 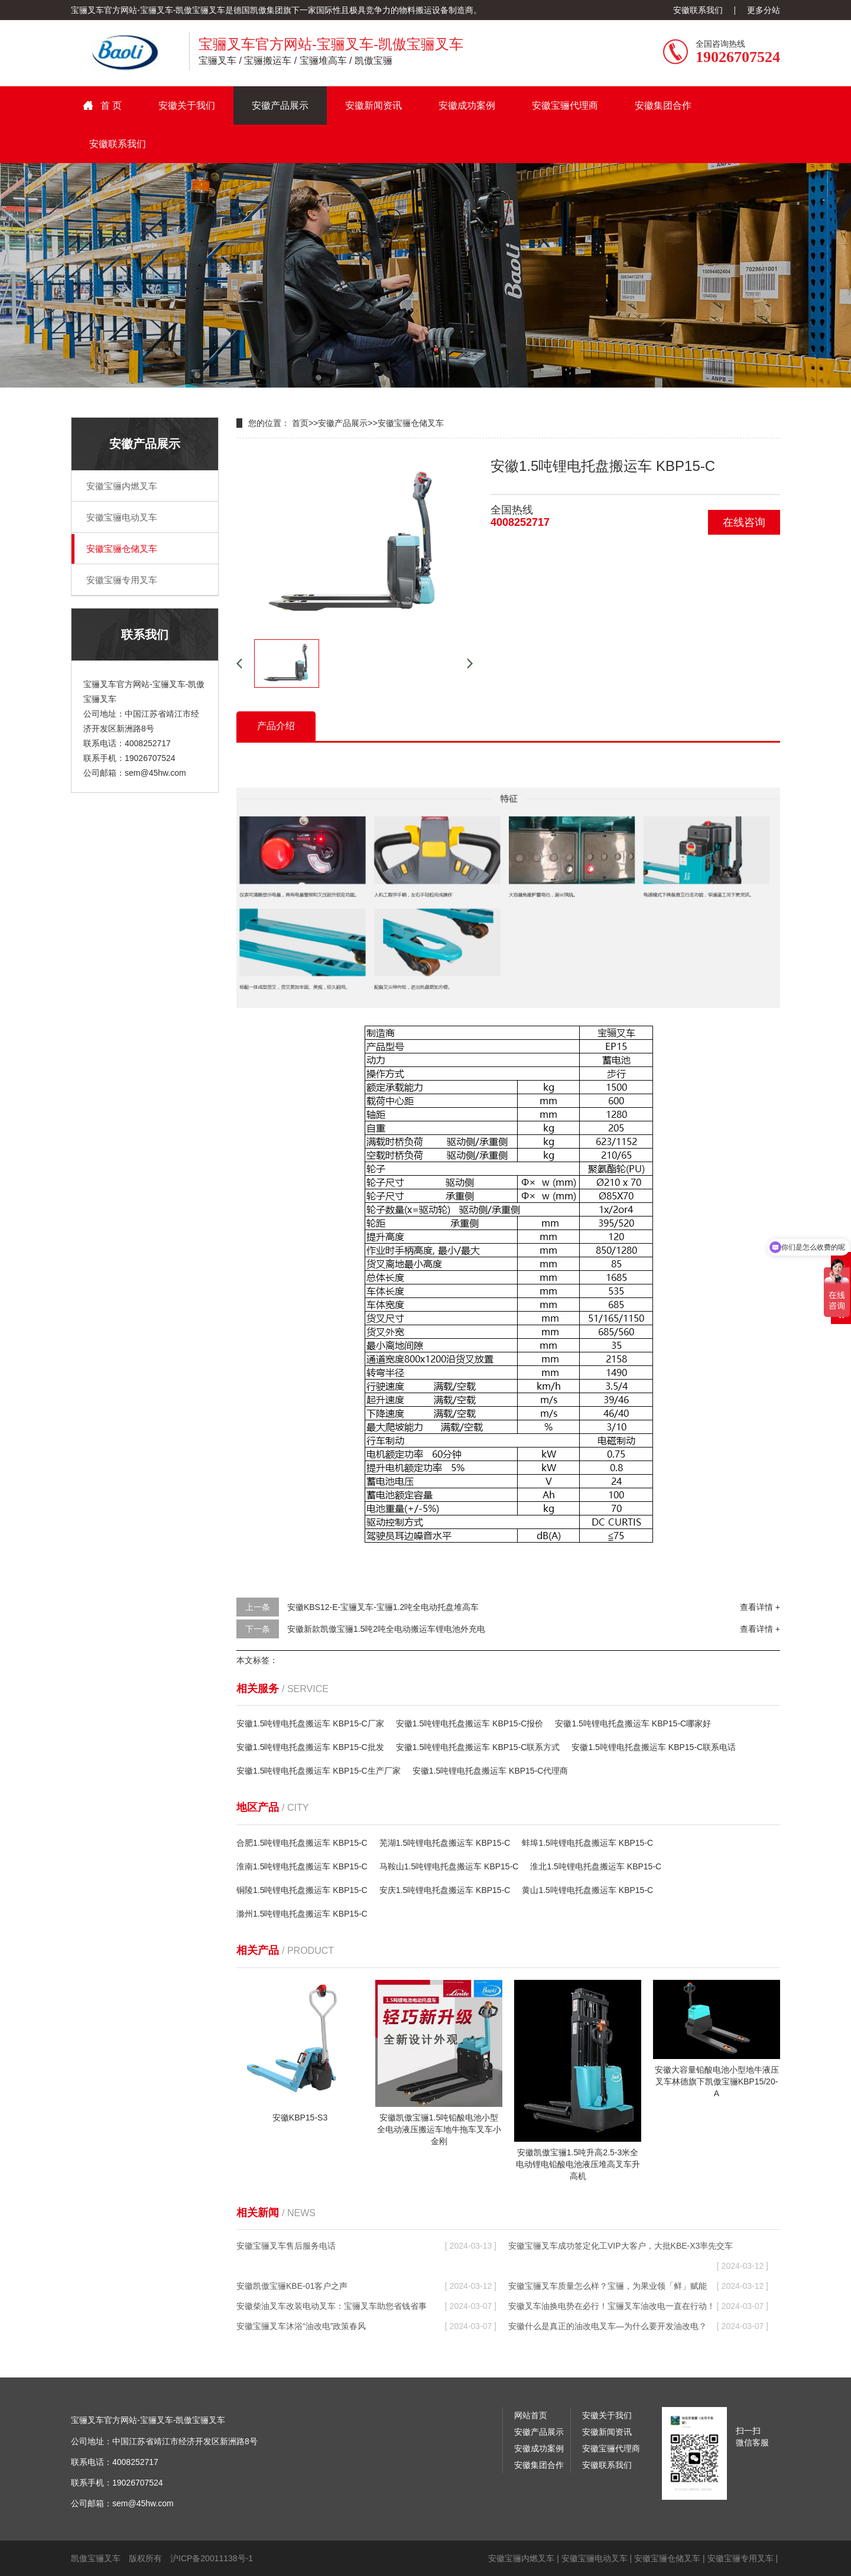 I want to click on 首页, so click(x=300, y=423).